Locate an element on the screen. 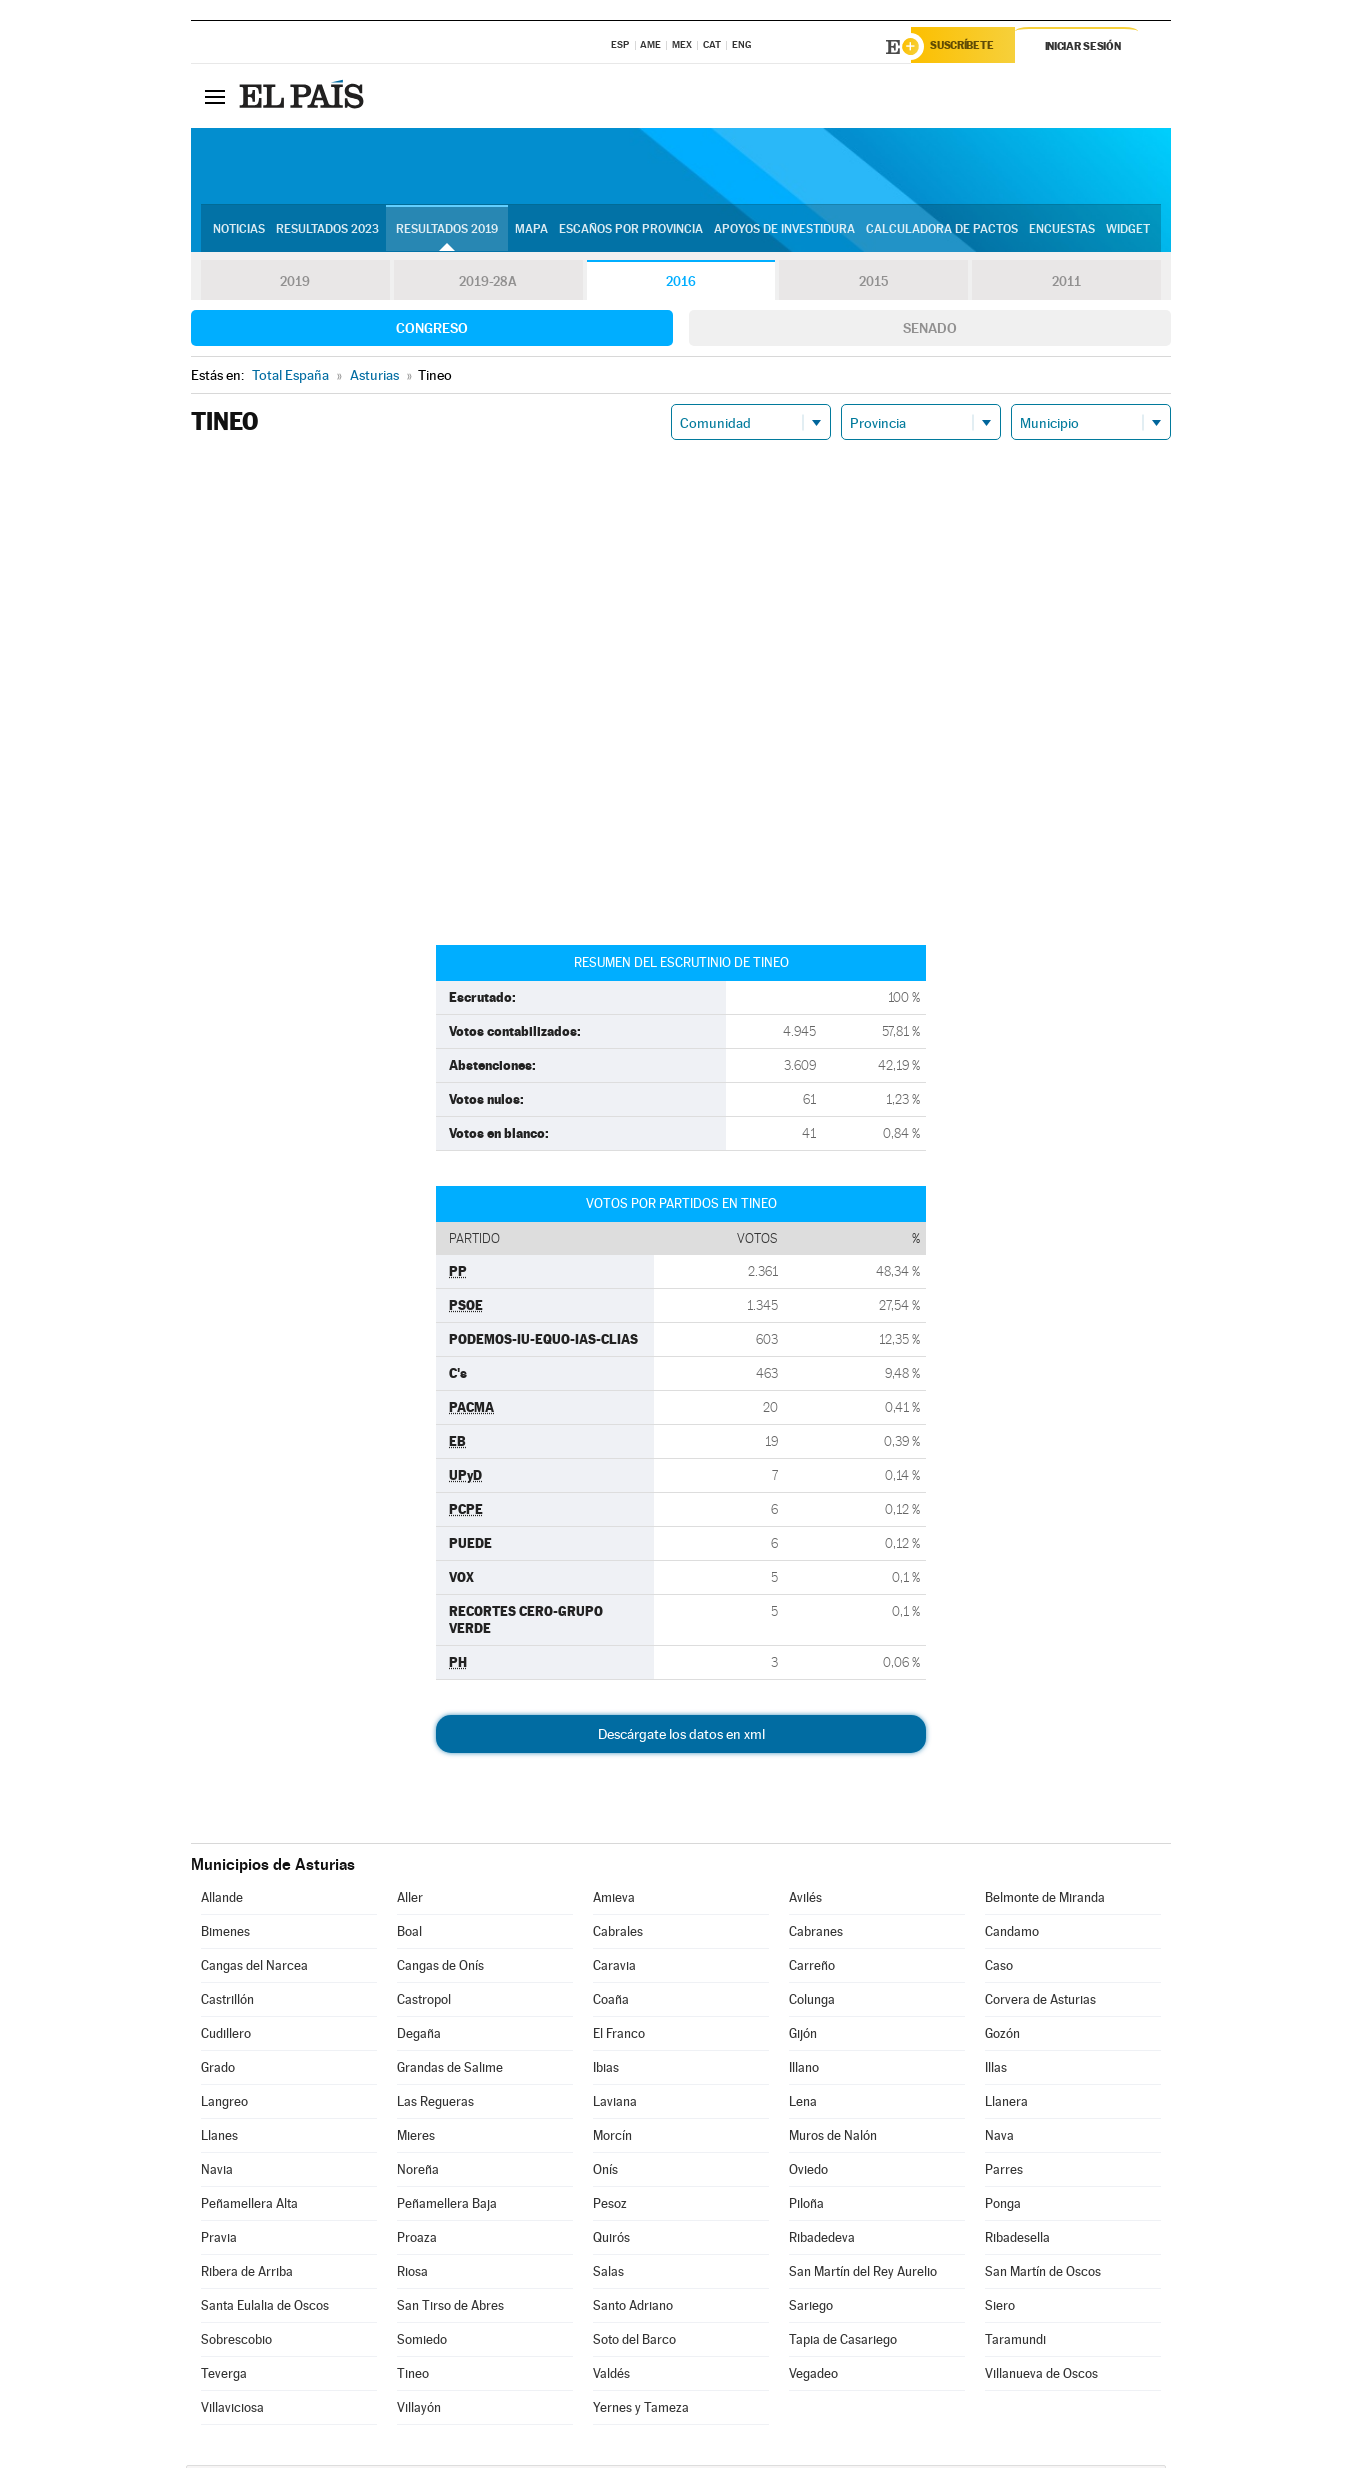 This screenshot has height=2468, width=1362. Morcín is located at coordinates (612, 2138).